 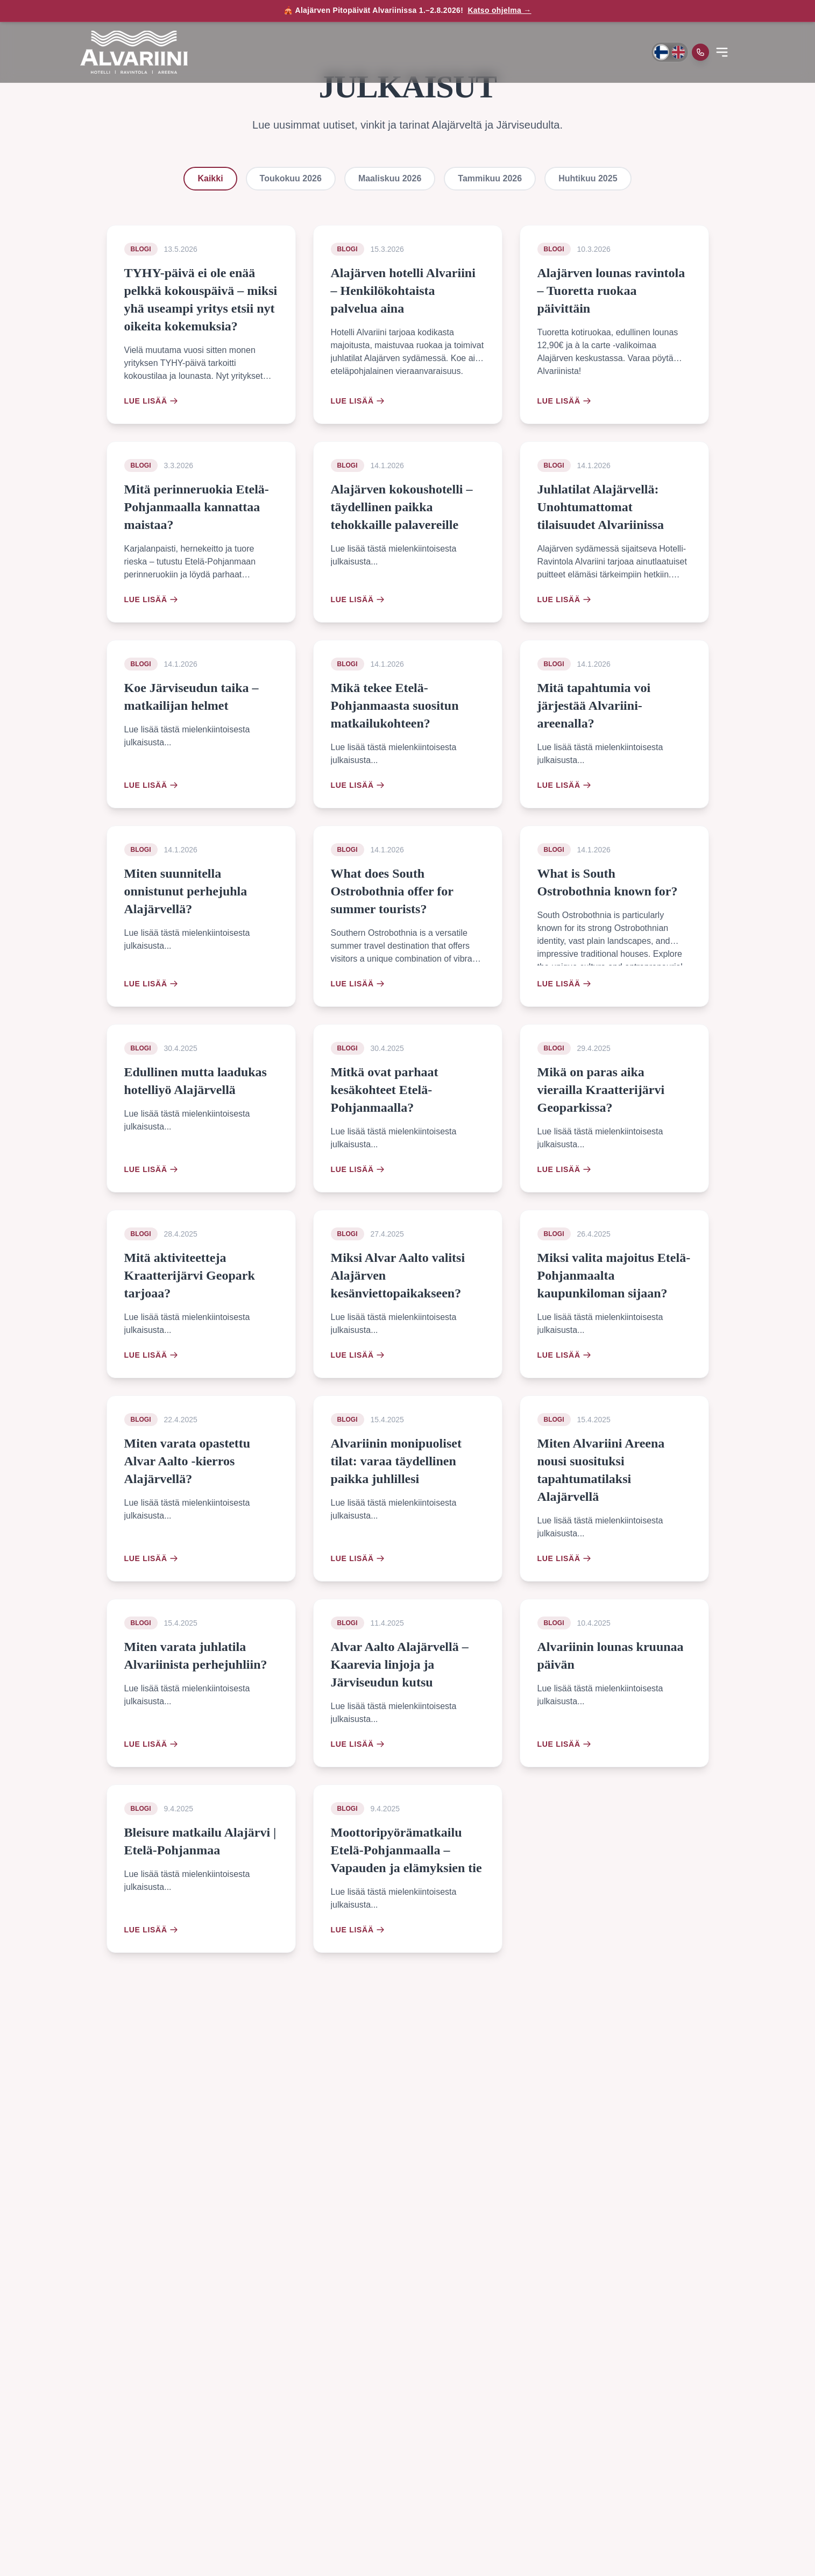 I want to click on Maaliskuu 2026, so click(x=389, y=178).